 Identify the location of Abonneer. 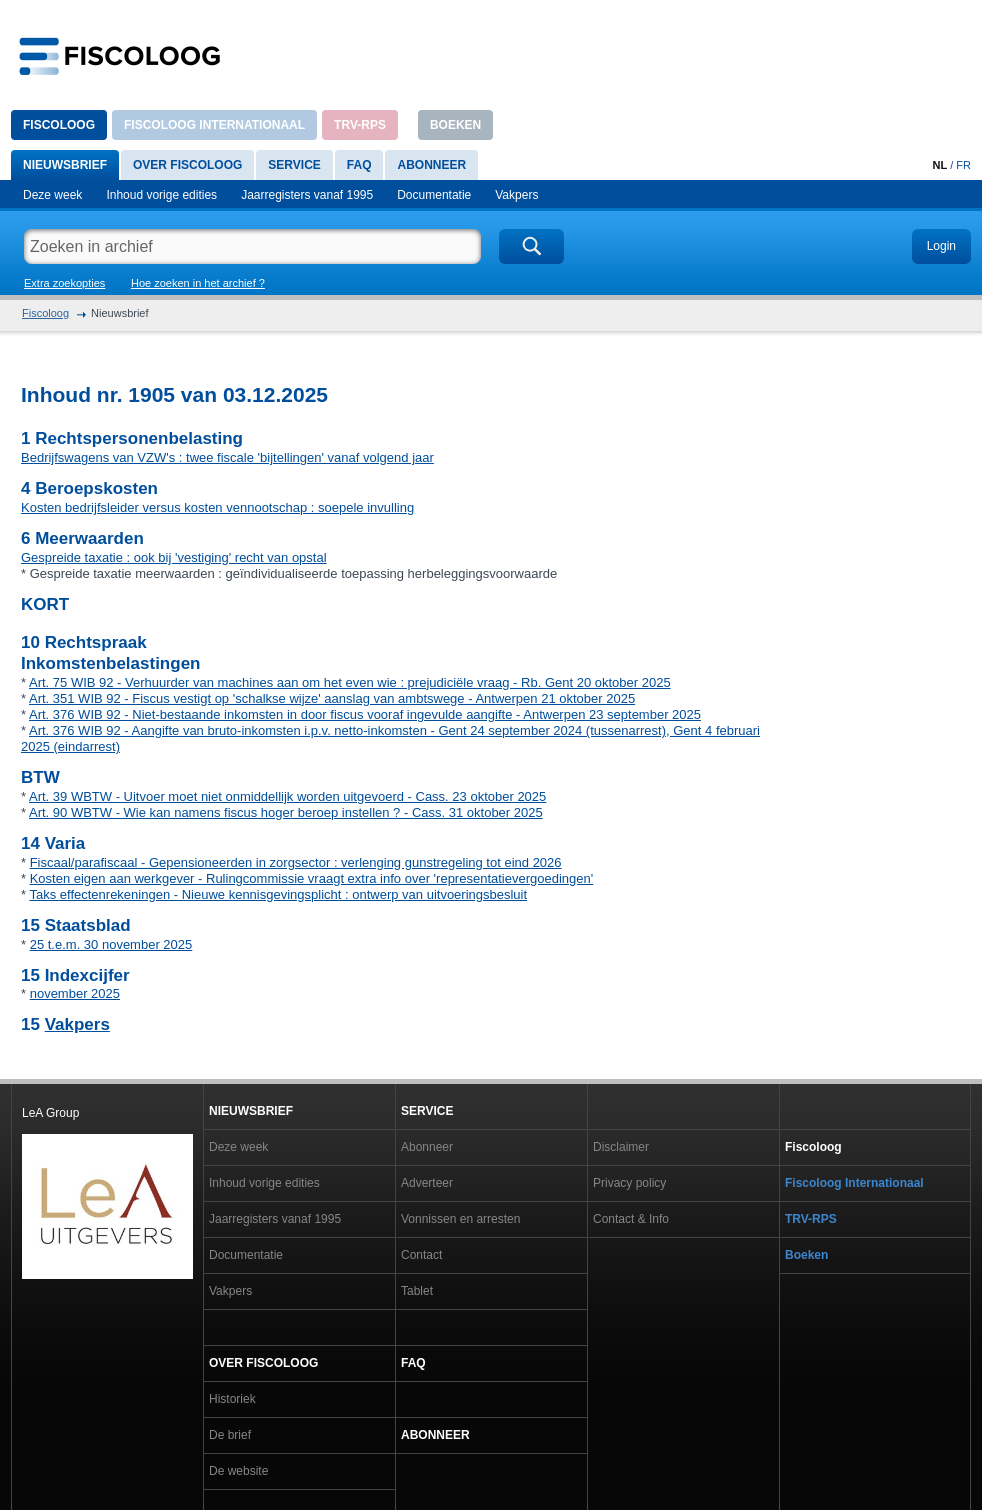
(431, 165).